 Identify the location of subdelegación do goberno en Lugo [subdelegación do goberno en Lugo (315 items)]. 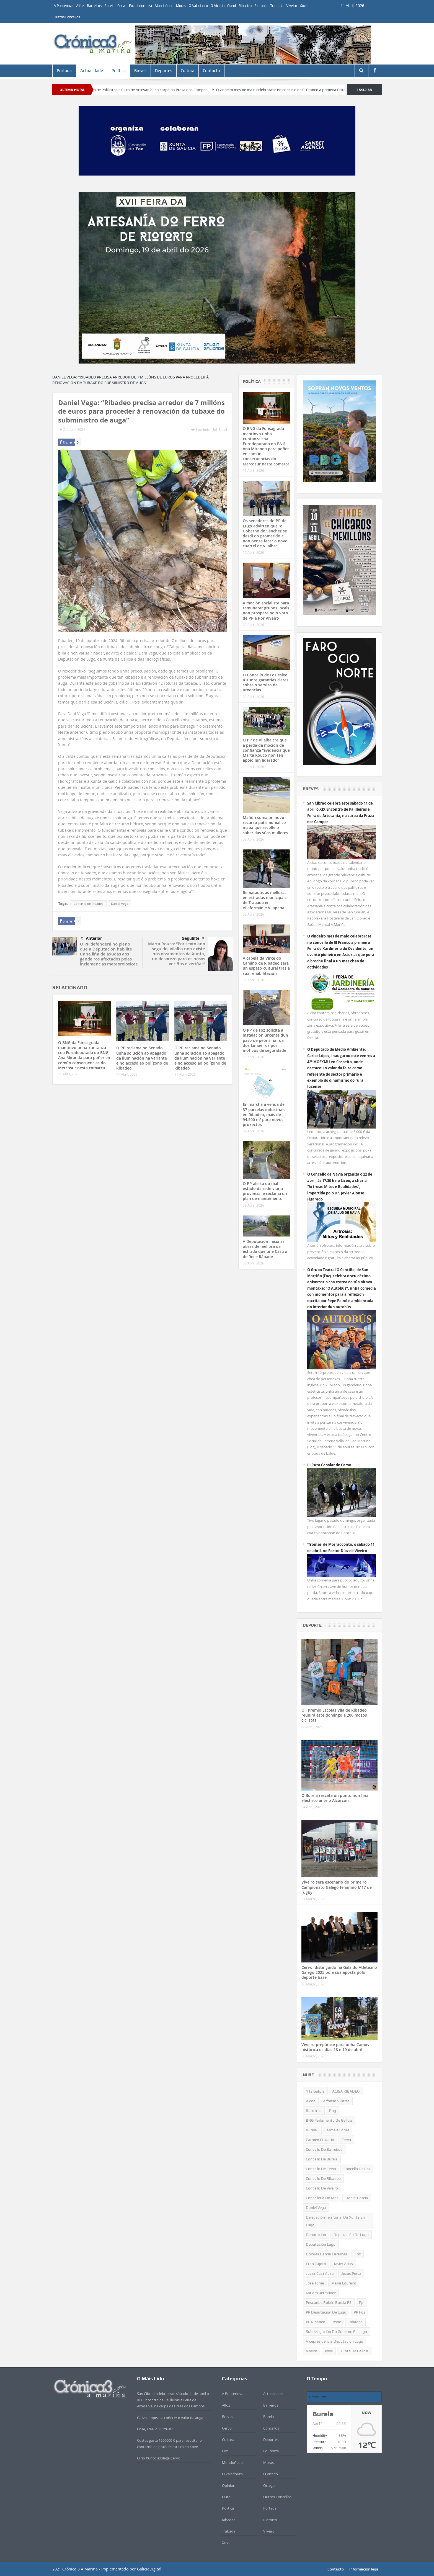
(336, 2331).